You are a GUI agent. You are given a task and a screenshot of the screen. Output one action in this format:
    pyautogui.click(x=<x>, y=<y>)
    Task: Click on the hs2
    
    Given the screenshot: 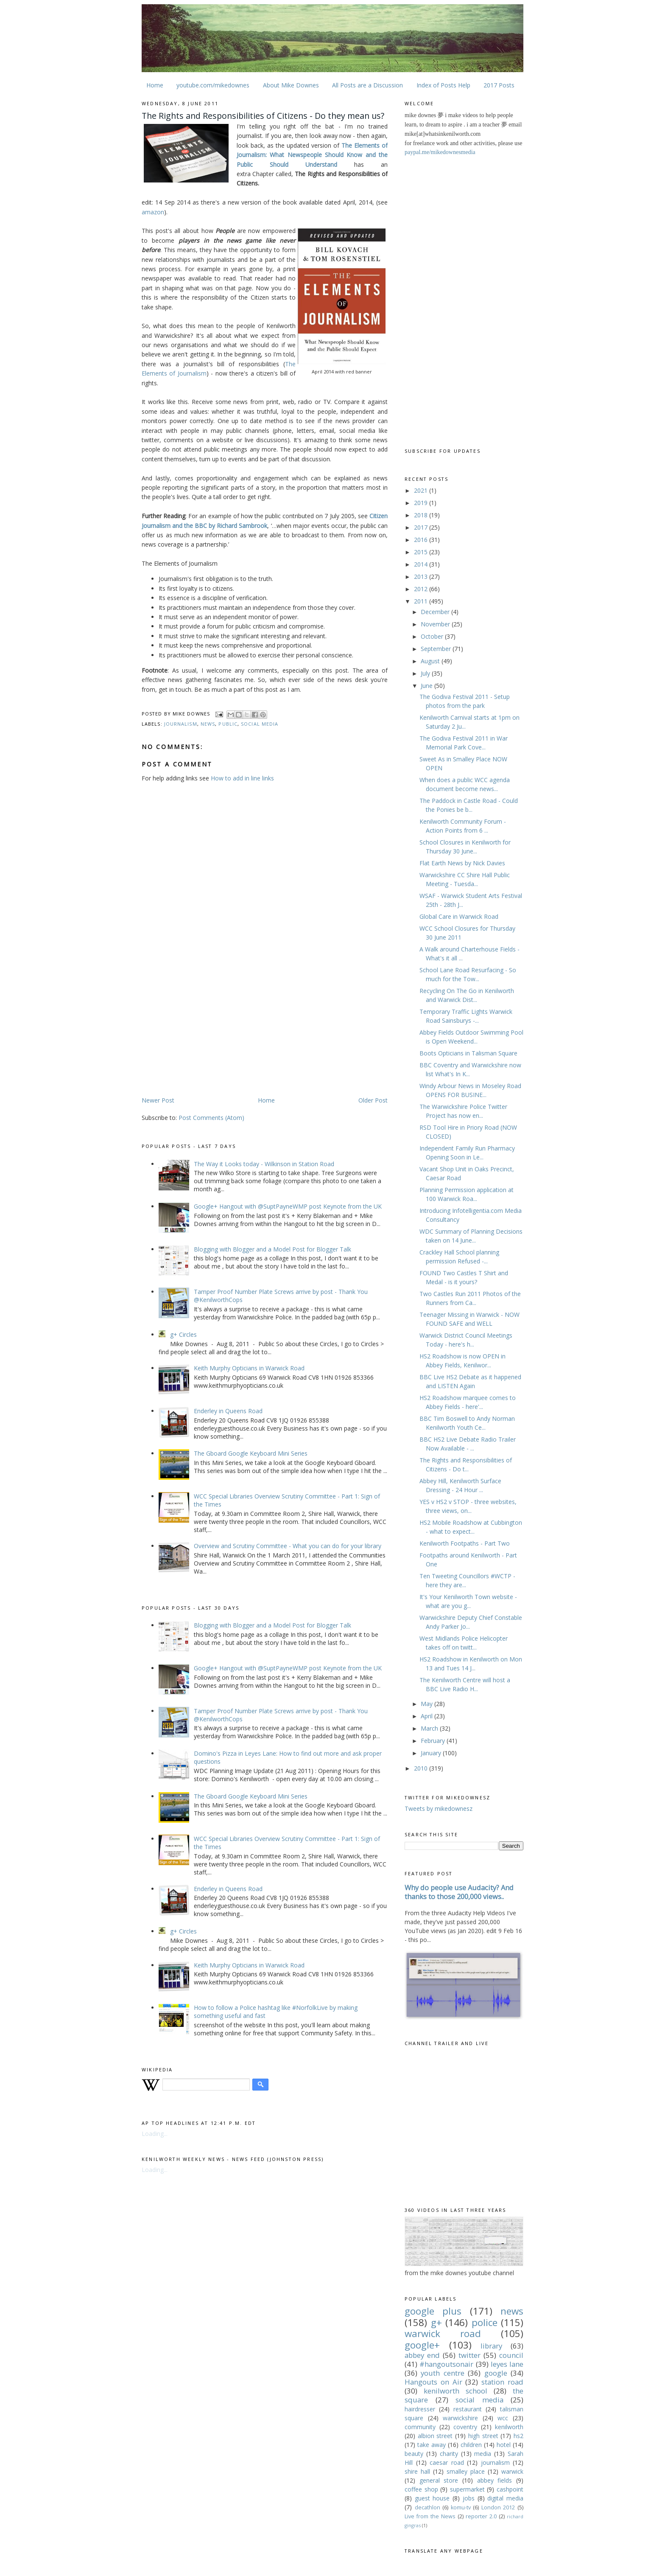 What is the action you would take?
    pyautogui.click(x=518, y=2436)
    